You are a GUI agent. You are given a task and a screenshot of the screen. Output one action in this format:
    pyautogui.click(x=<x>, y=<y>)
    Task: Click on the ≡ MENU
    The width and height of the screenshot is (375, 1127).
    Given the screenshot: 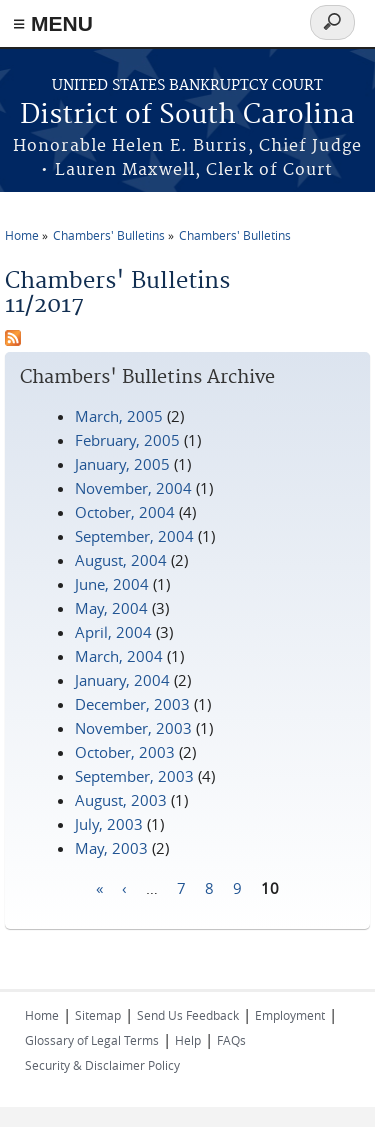 What is the action you would take?
    pyautogui.click(x=53, y=23)
    